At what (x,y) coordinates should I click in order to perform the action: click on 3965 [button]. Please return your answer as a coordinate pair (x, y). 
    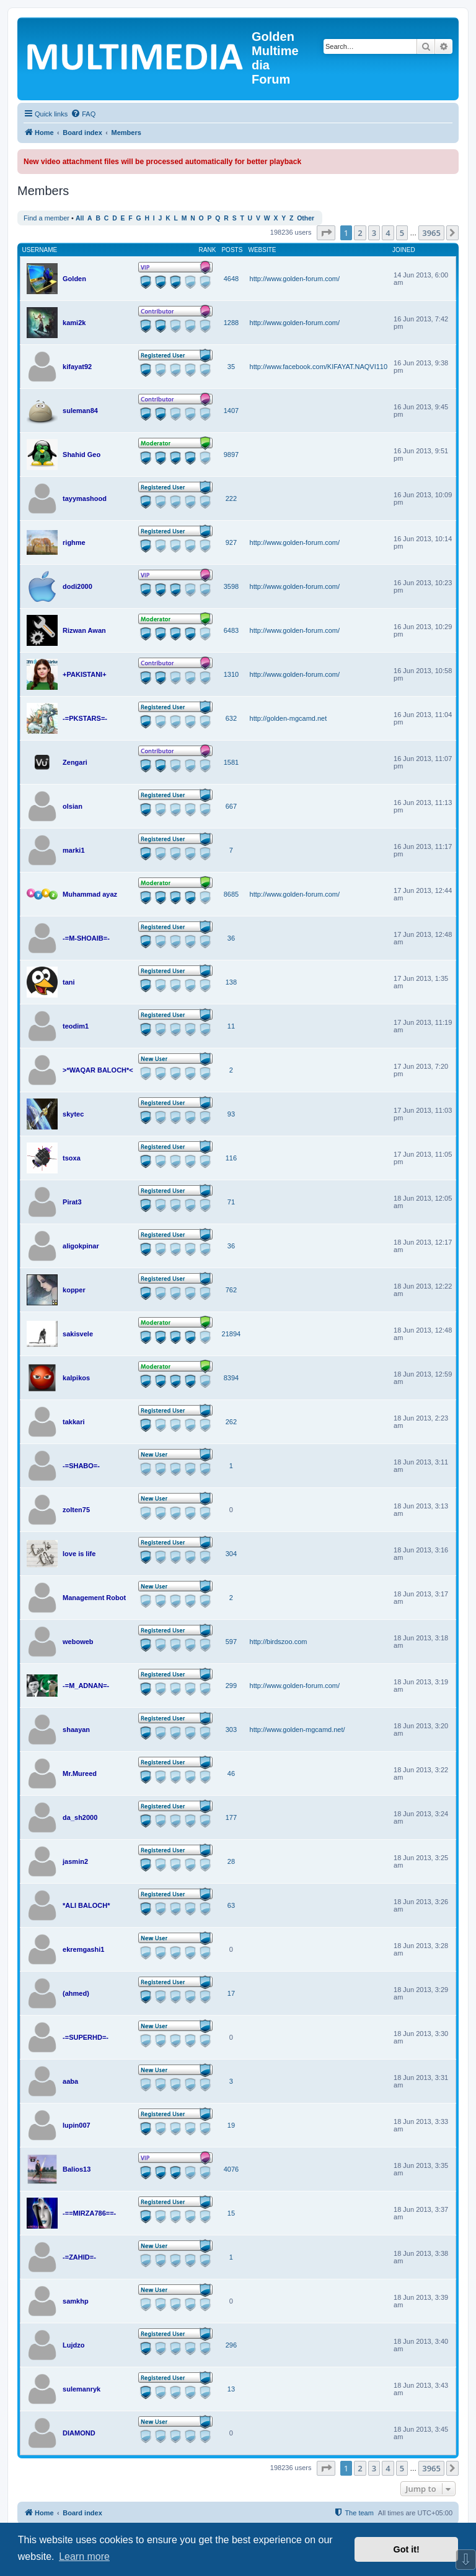
    Looking at the image, I should click on (431, 232).